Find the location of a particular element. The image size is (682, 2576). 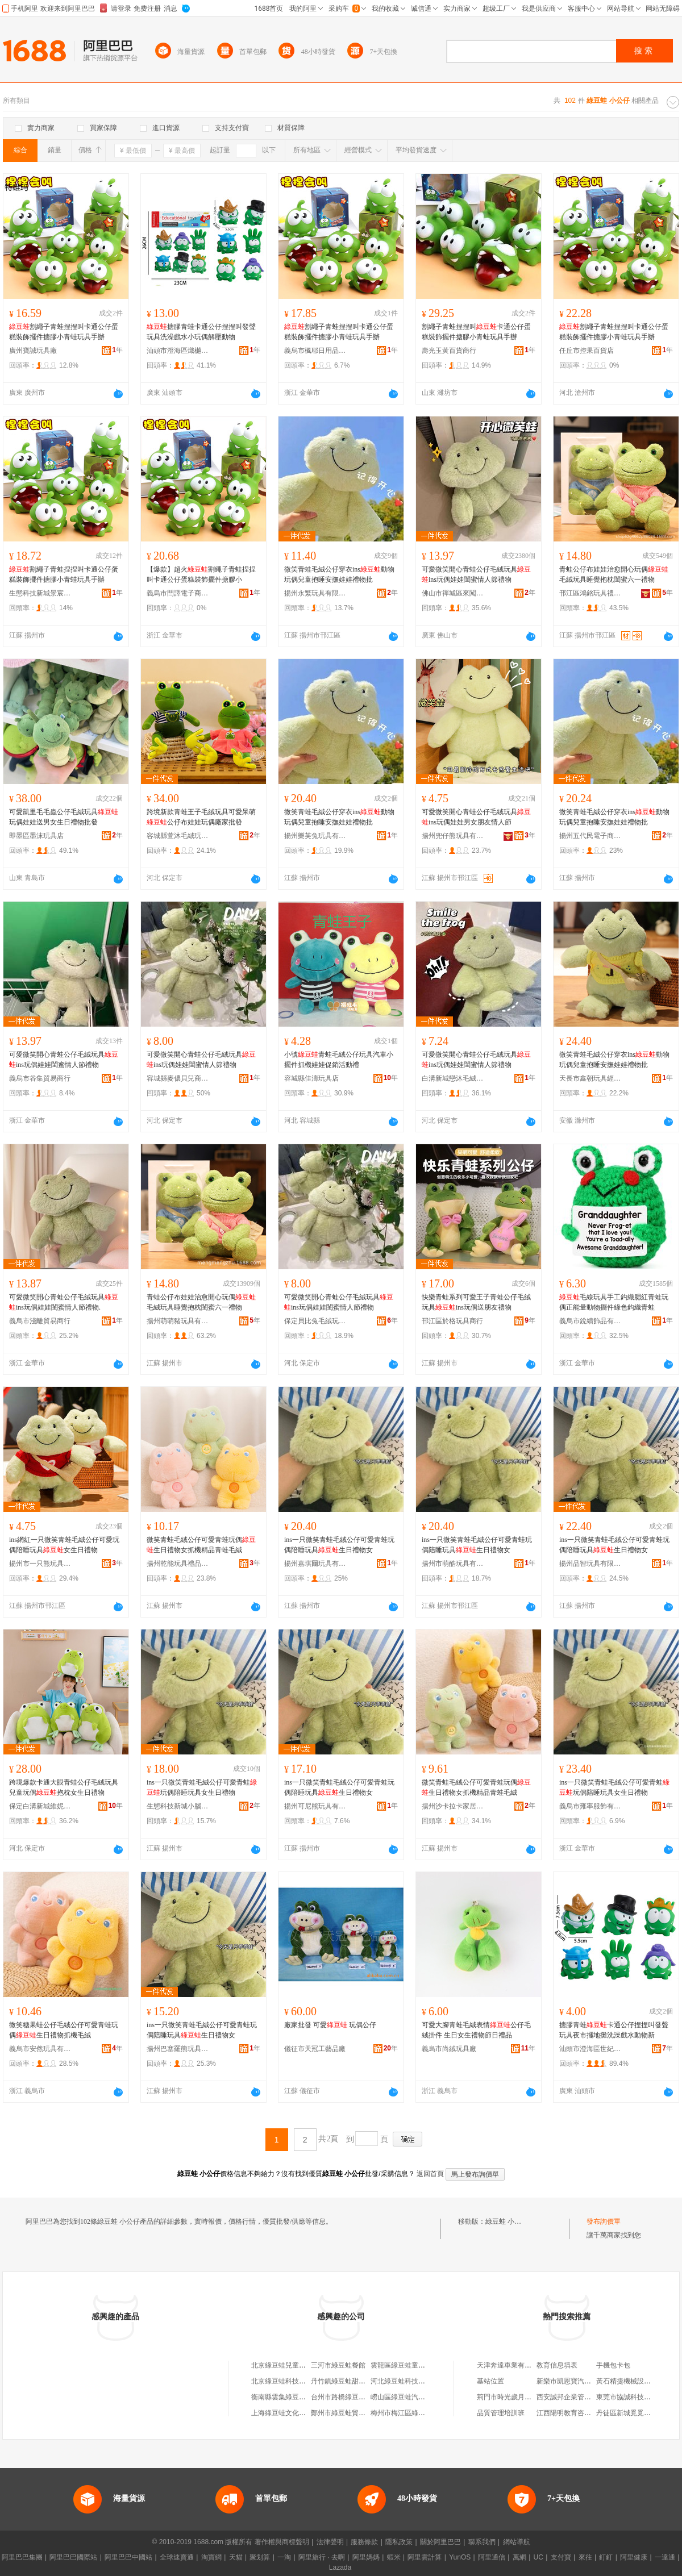

教育信息填表 is located at coordinates (557, 2365).